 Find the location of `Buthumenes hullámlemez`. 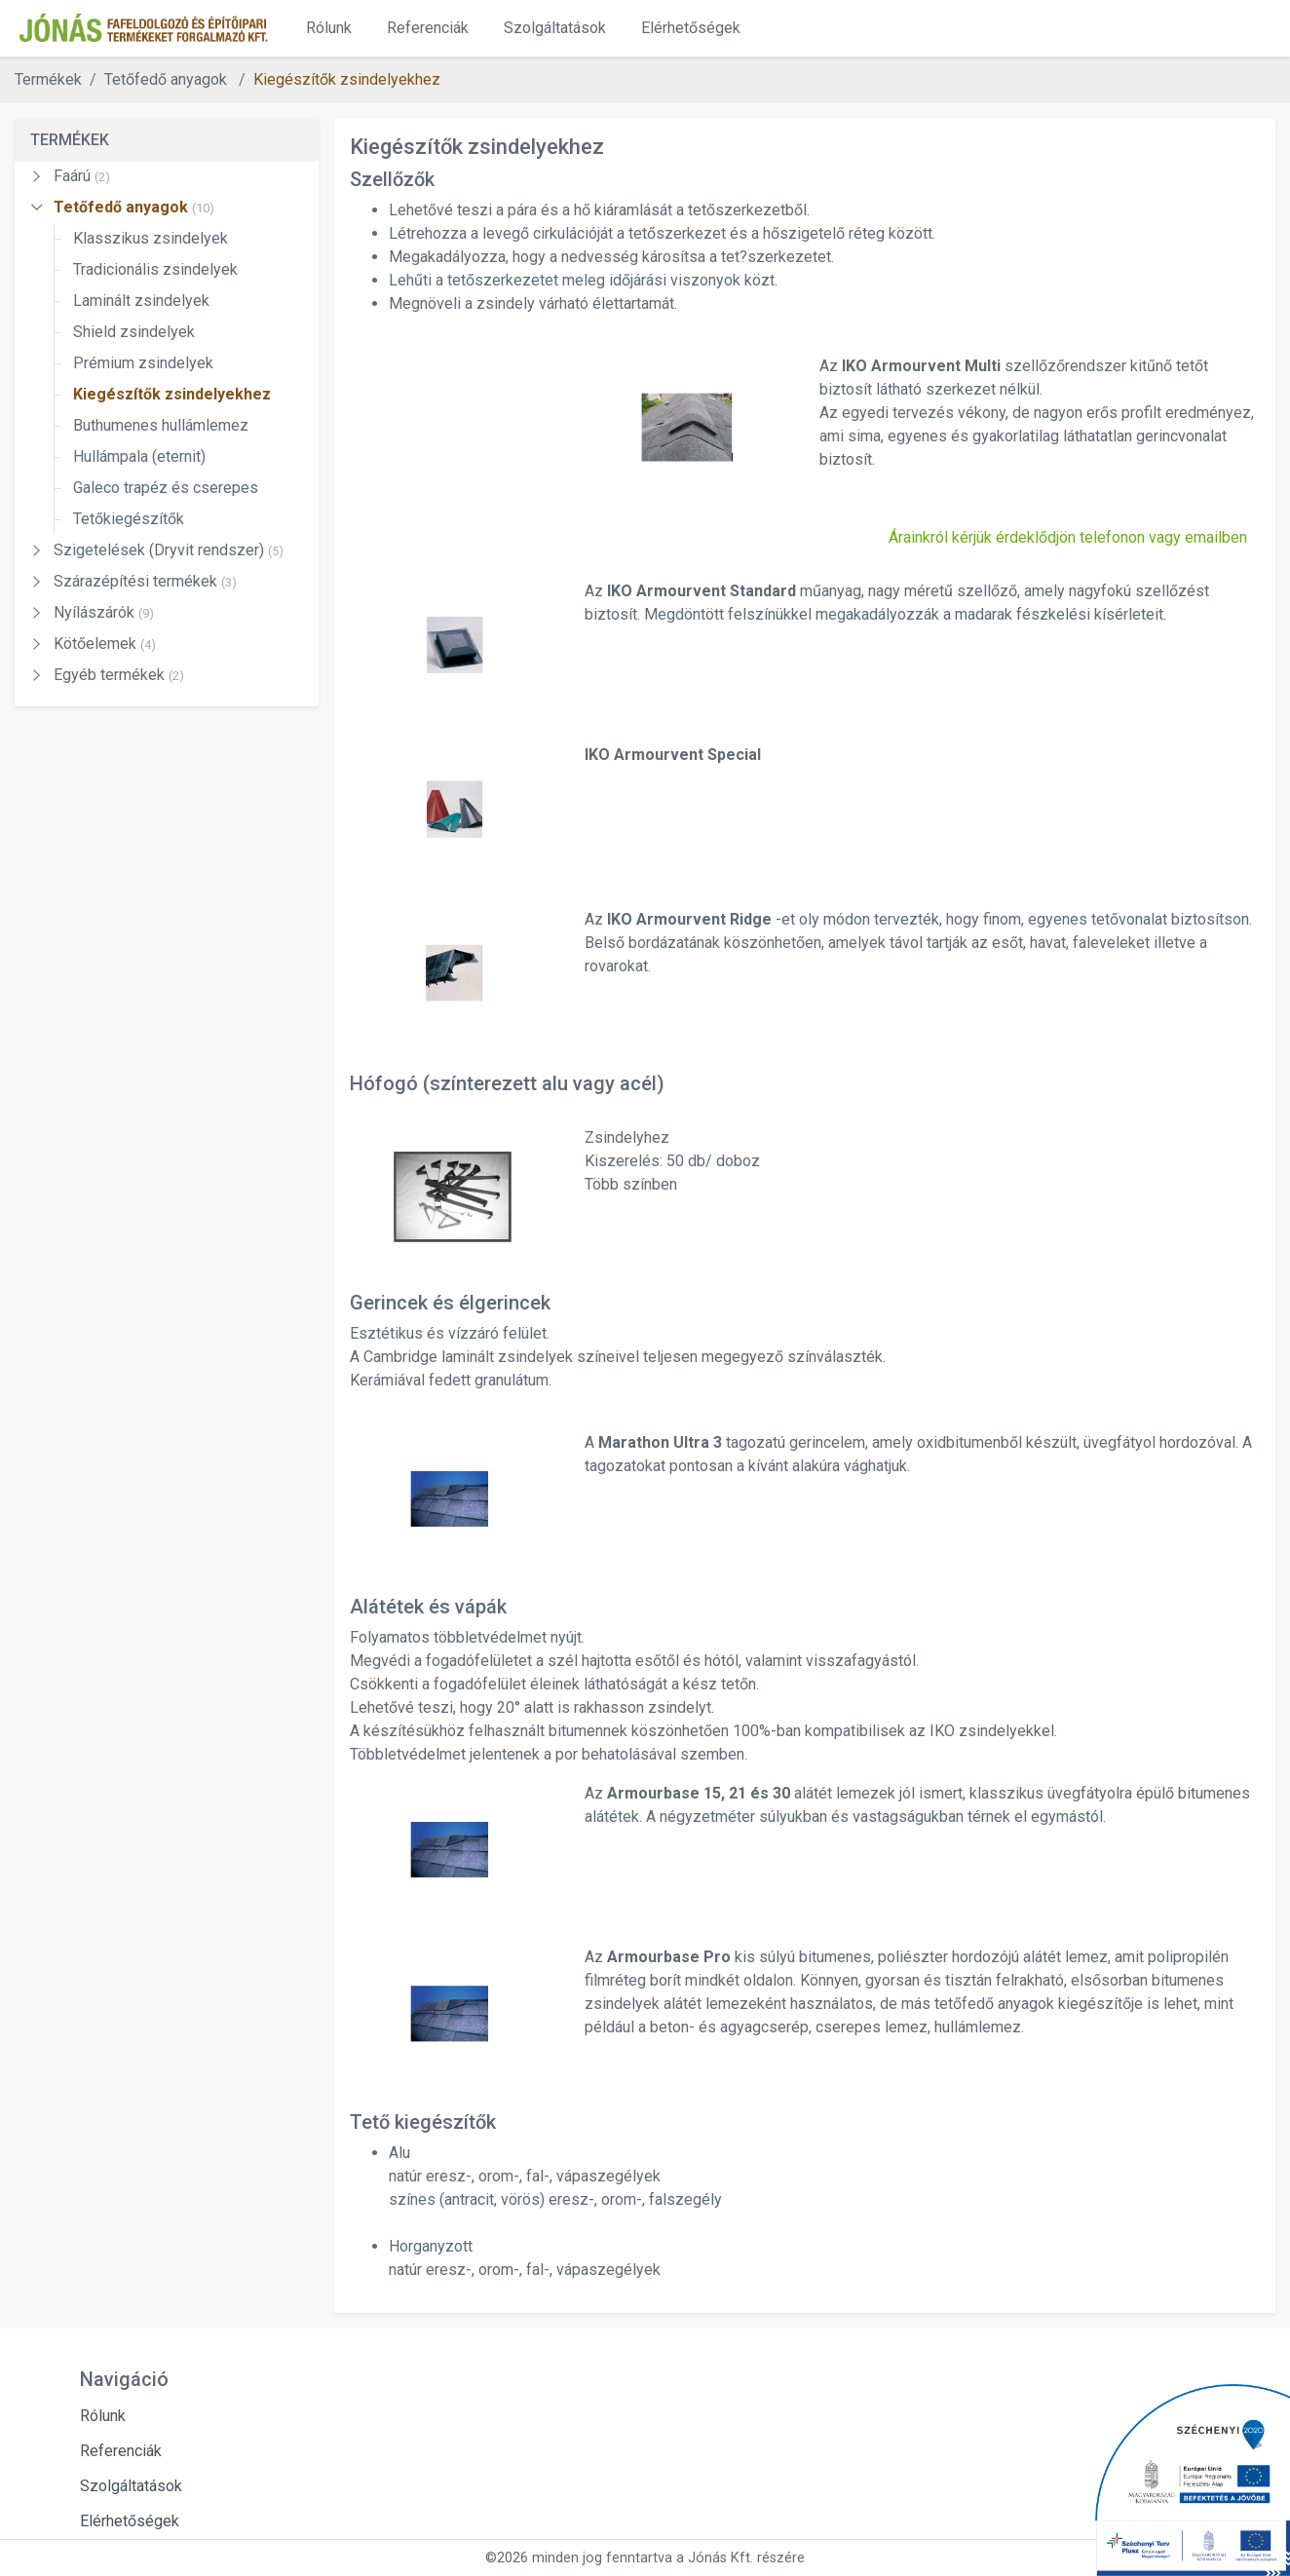

Buthumenes hullámlemez is located at coordinates (160, 425).